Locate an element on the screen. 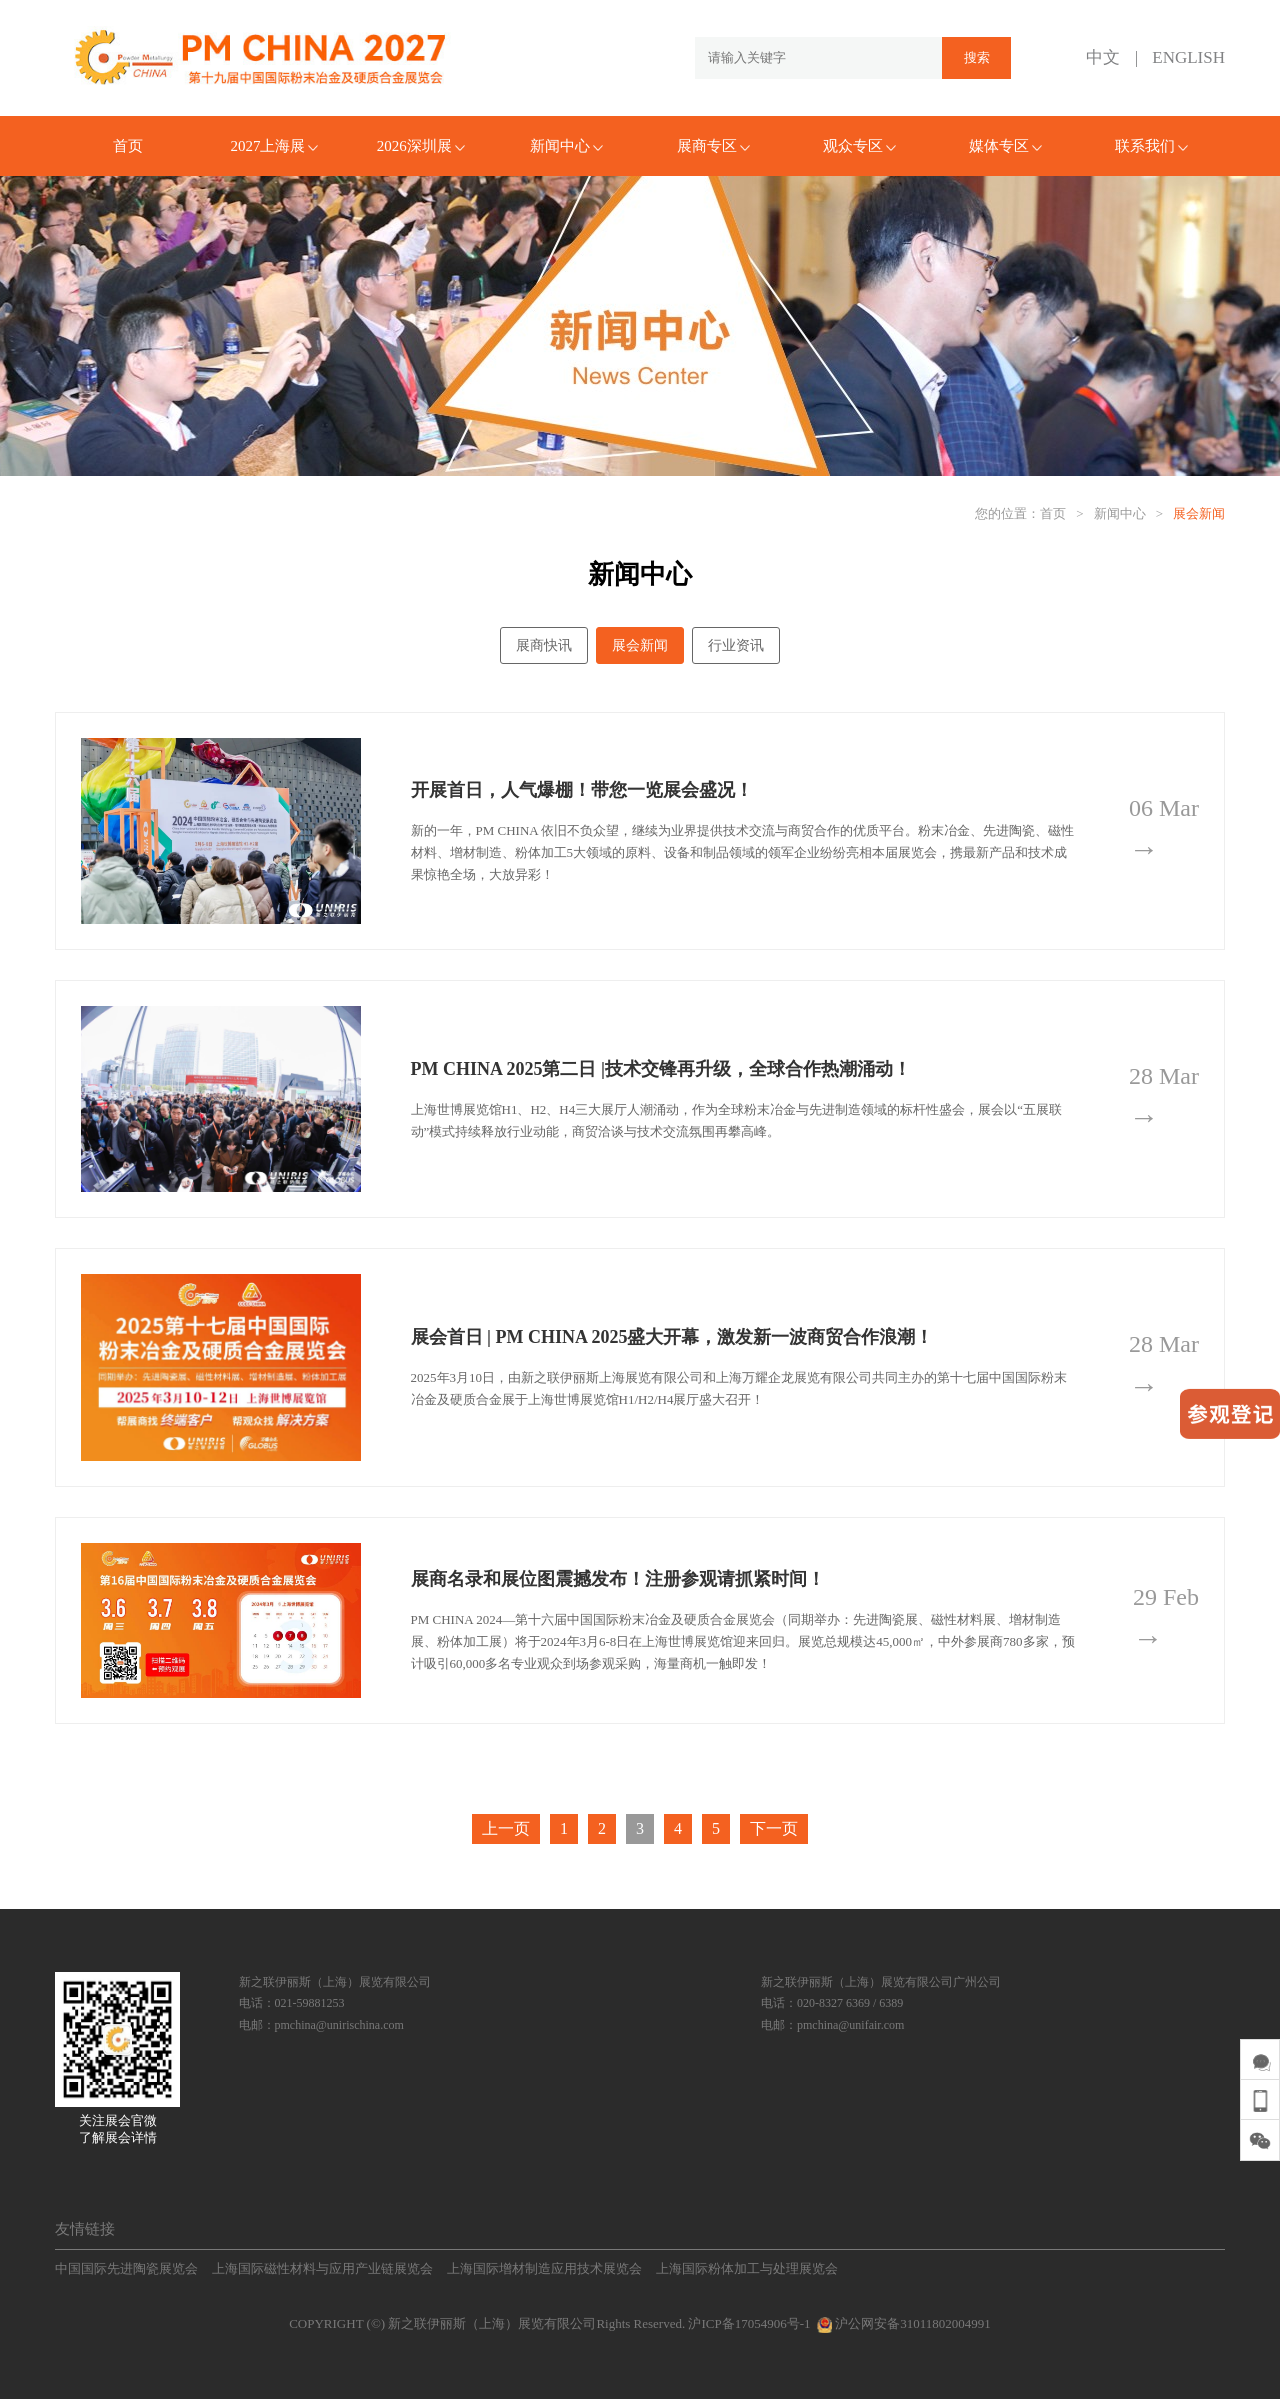 The image size is (1280, 2399). 新闻中心 is located at coordinates (566, 146).